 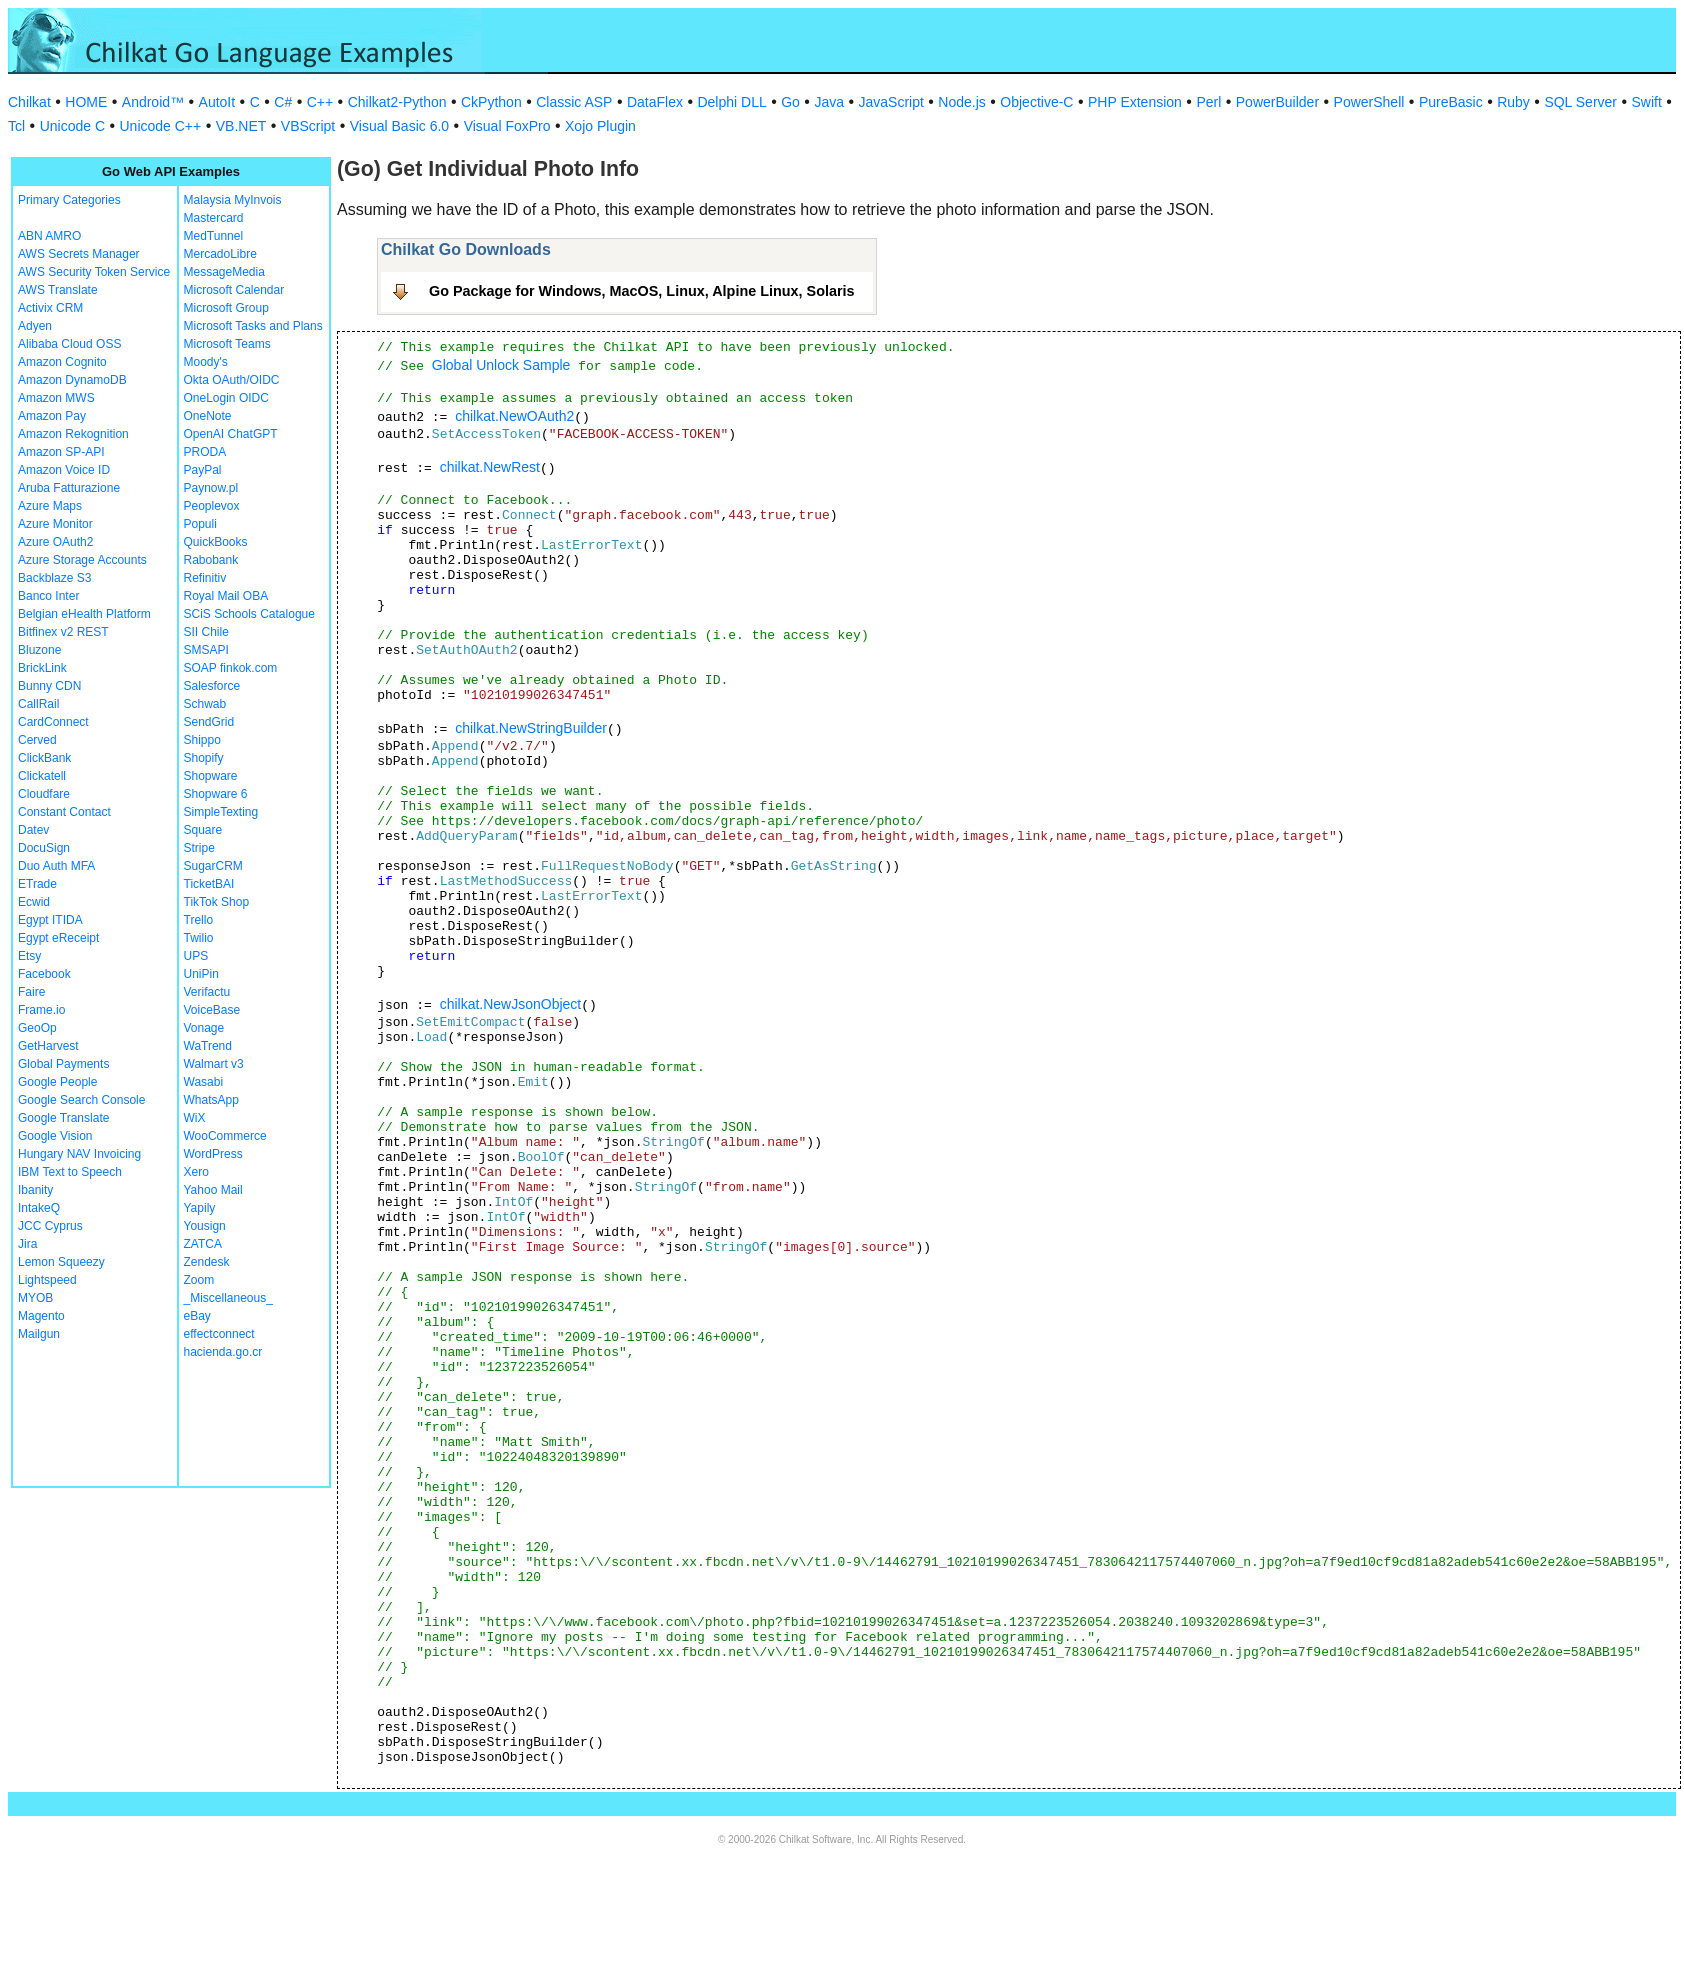 What do you see at coordinates (204, 758) in the screenshot?
I see `Shopify` at bounding box center [204, 758].